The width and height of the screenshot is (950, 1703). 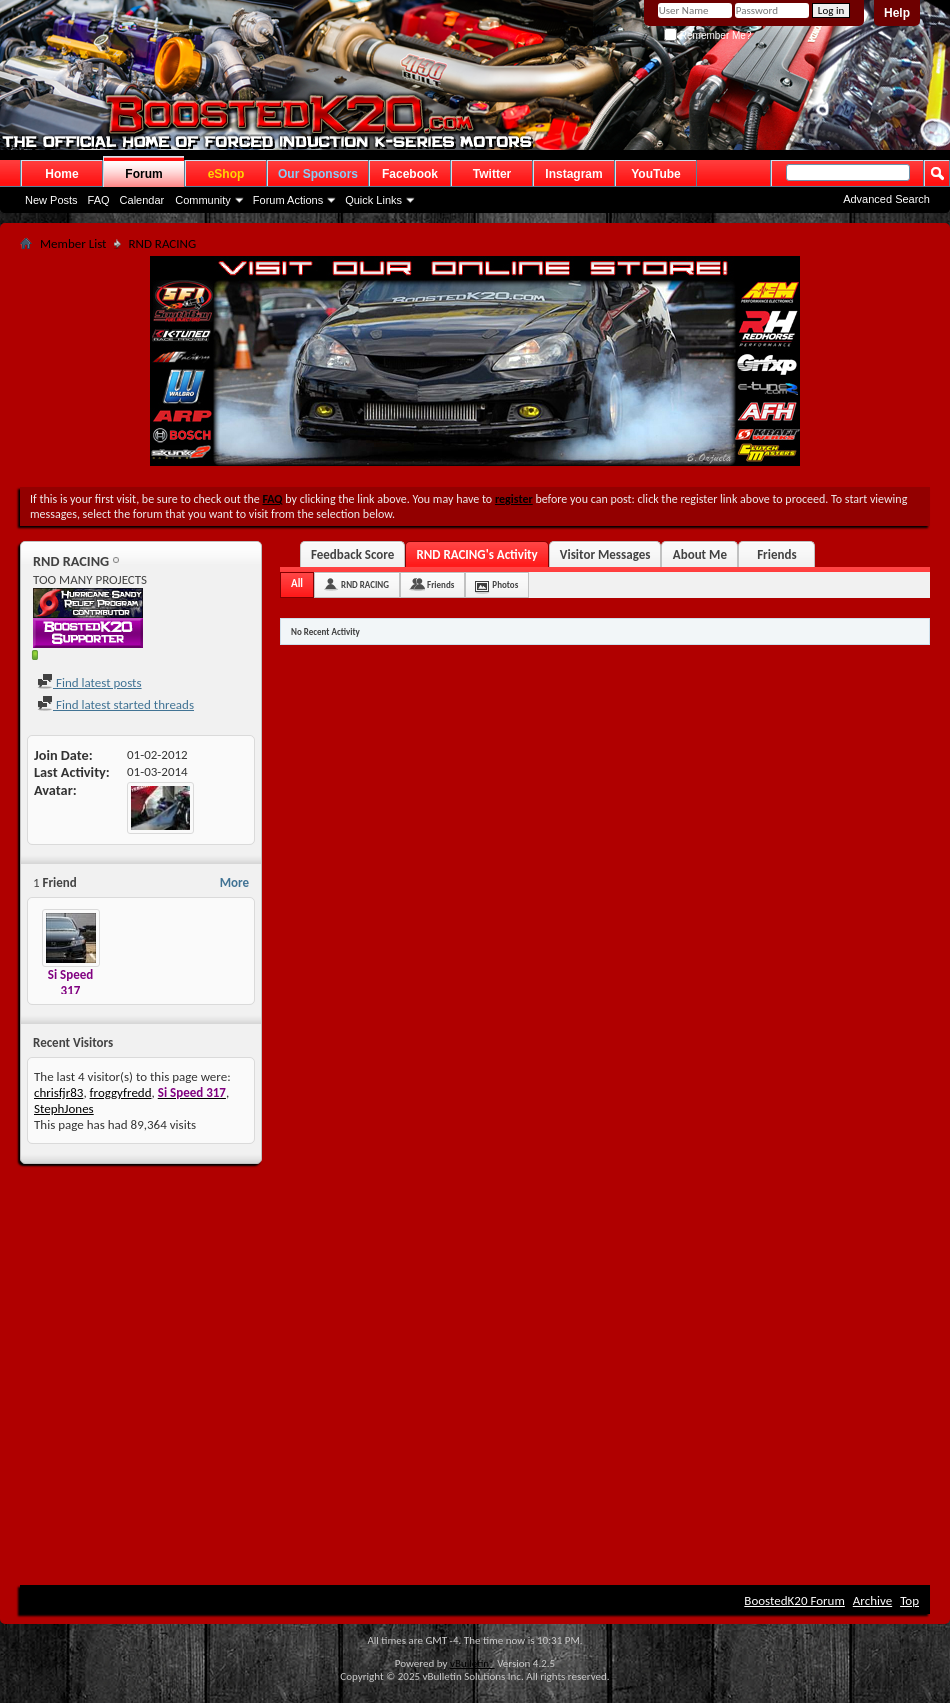 What do you see at coordinates (492, 174) in the screenshot?
I see `Twitter` at bounding box center [492, 174].